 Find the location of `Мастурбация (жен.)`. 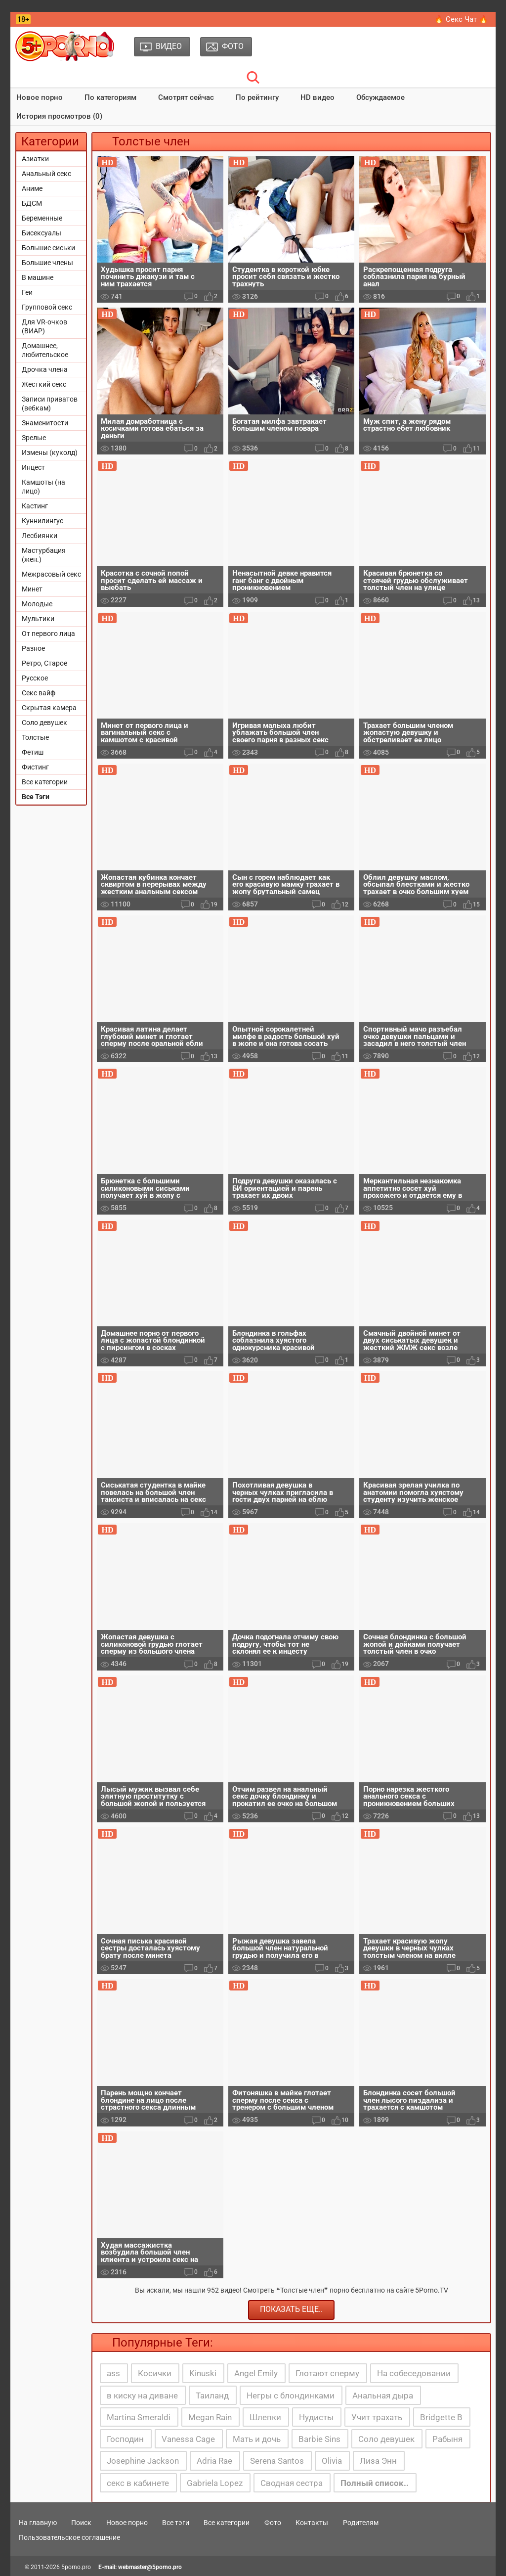

Мастурбация (жен.) is located at coordinates (44, 554).